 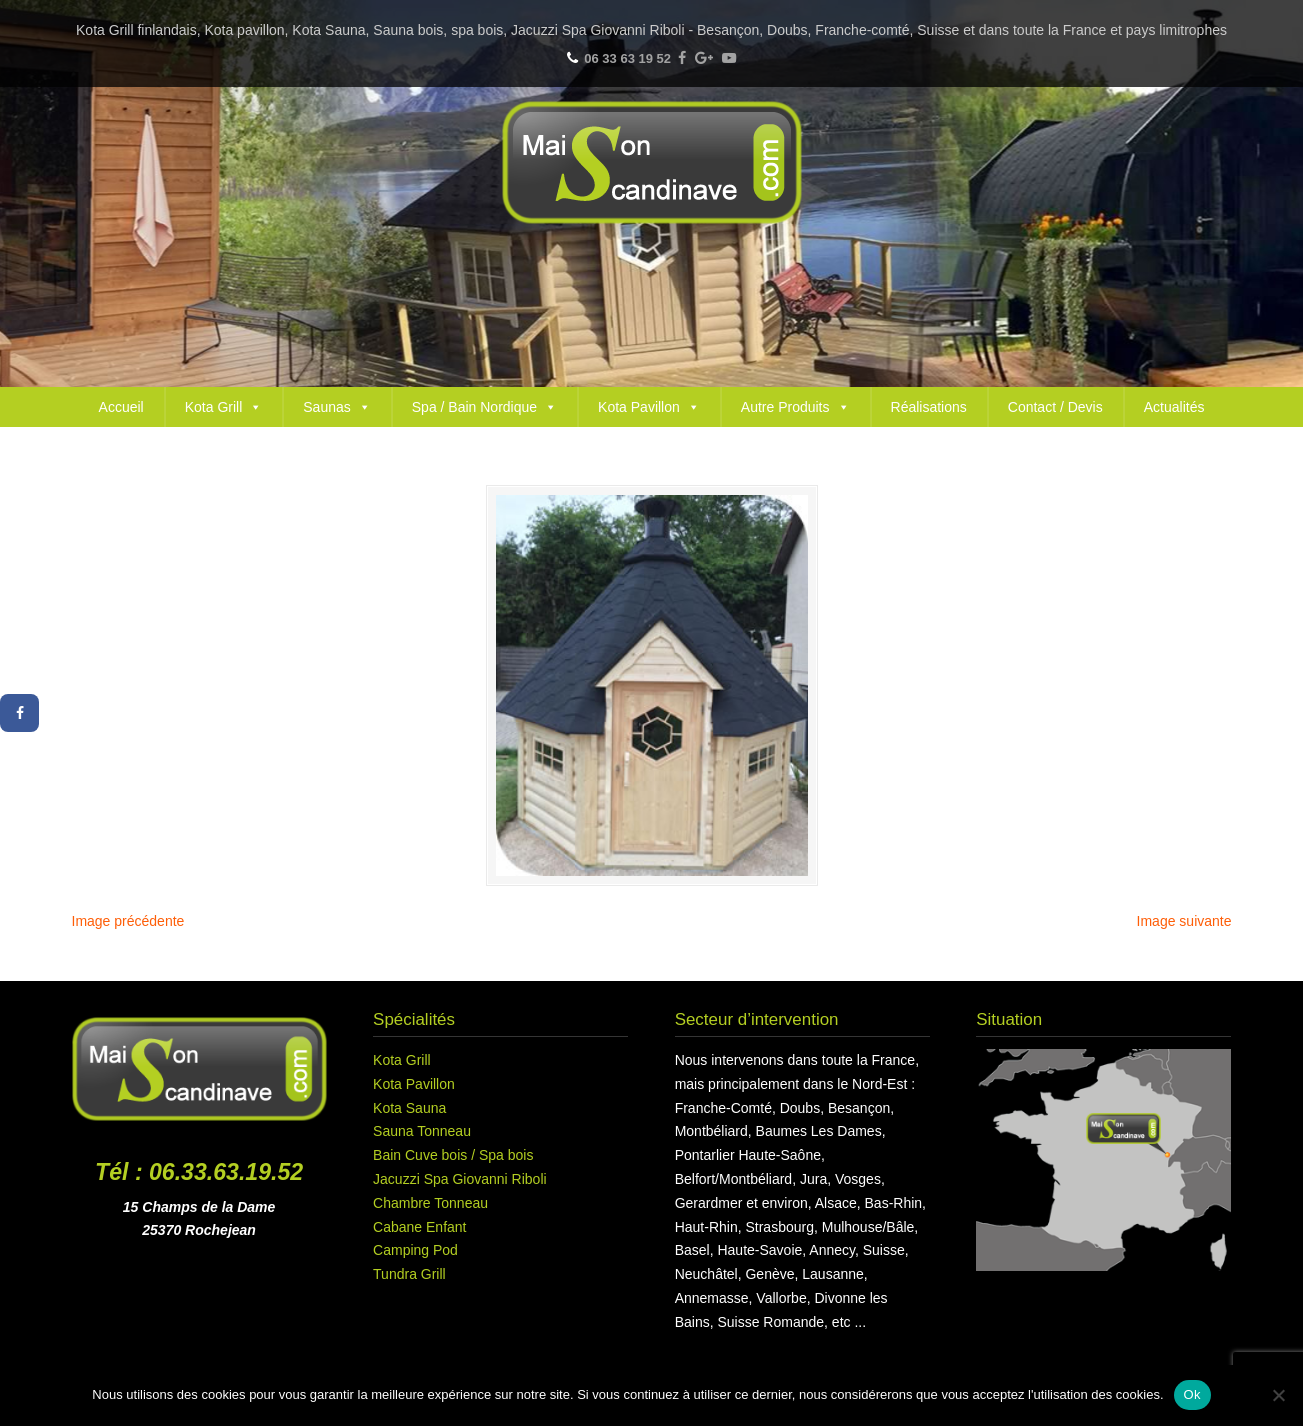 I want to click on Image précédente, so click(x=128, y=921).